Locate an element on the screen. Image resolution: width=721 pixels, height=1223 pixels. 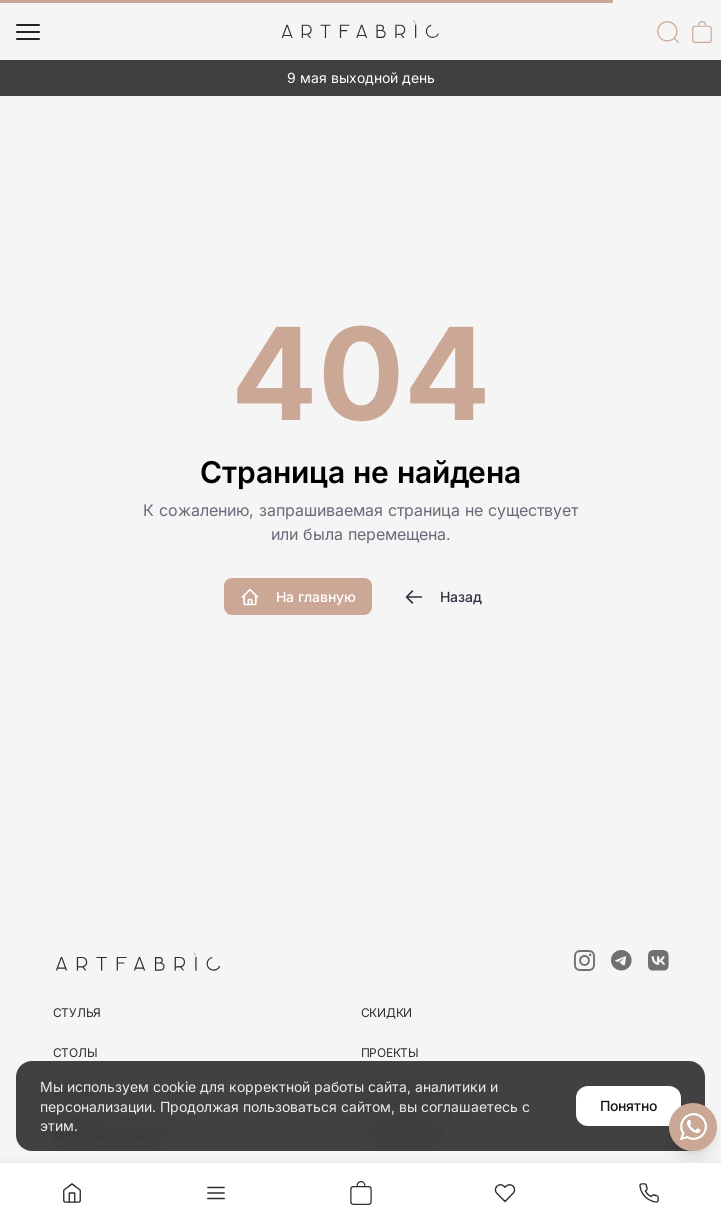
[Меню] is located at coordinates (28, 32).